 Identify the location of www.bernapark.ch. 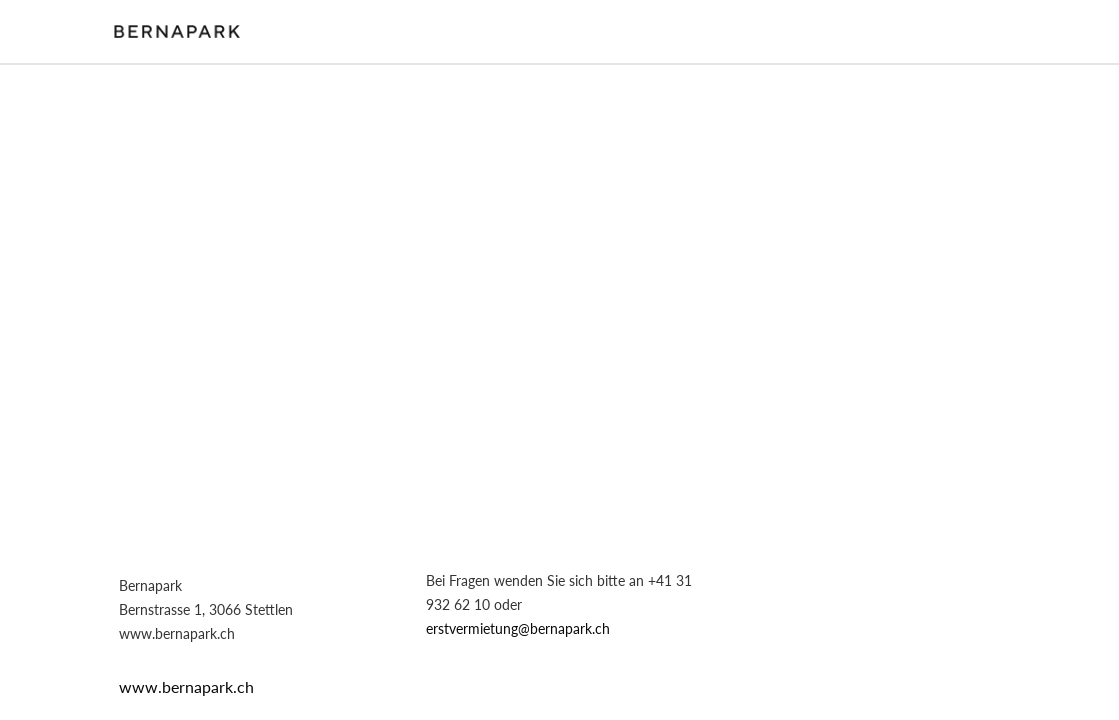
(186, 686).